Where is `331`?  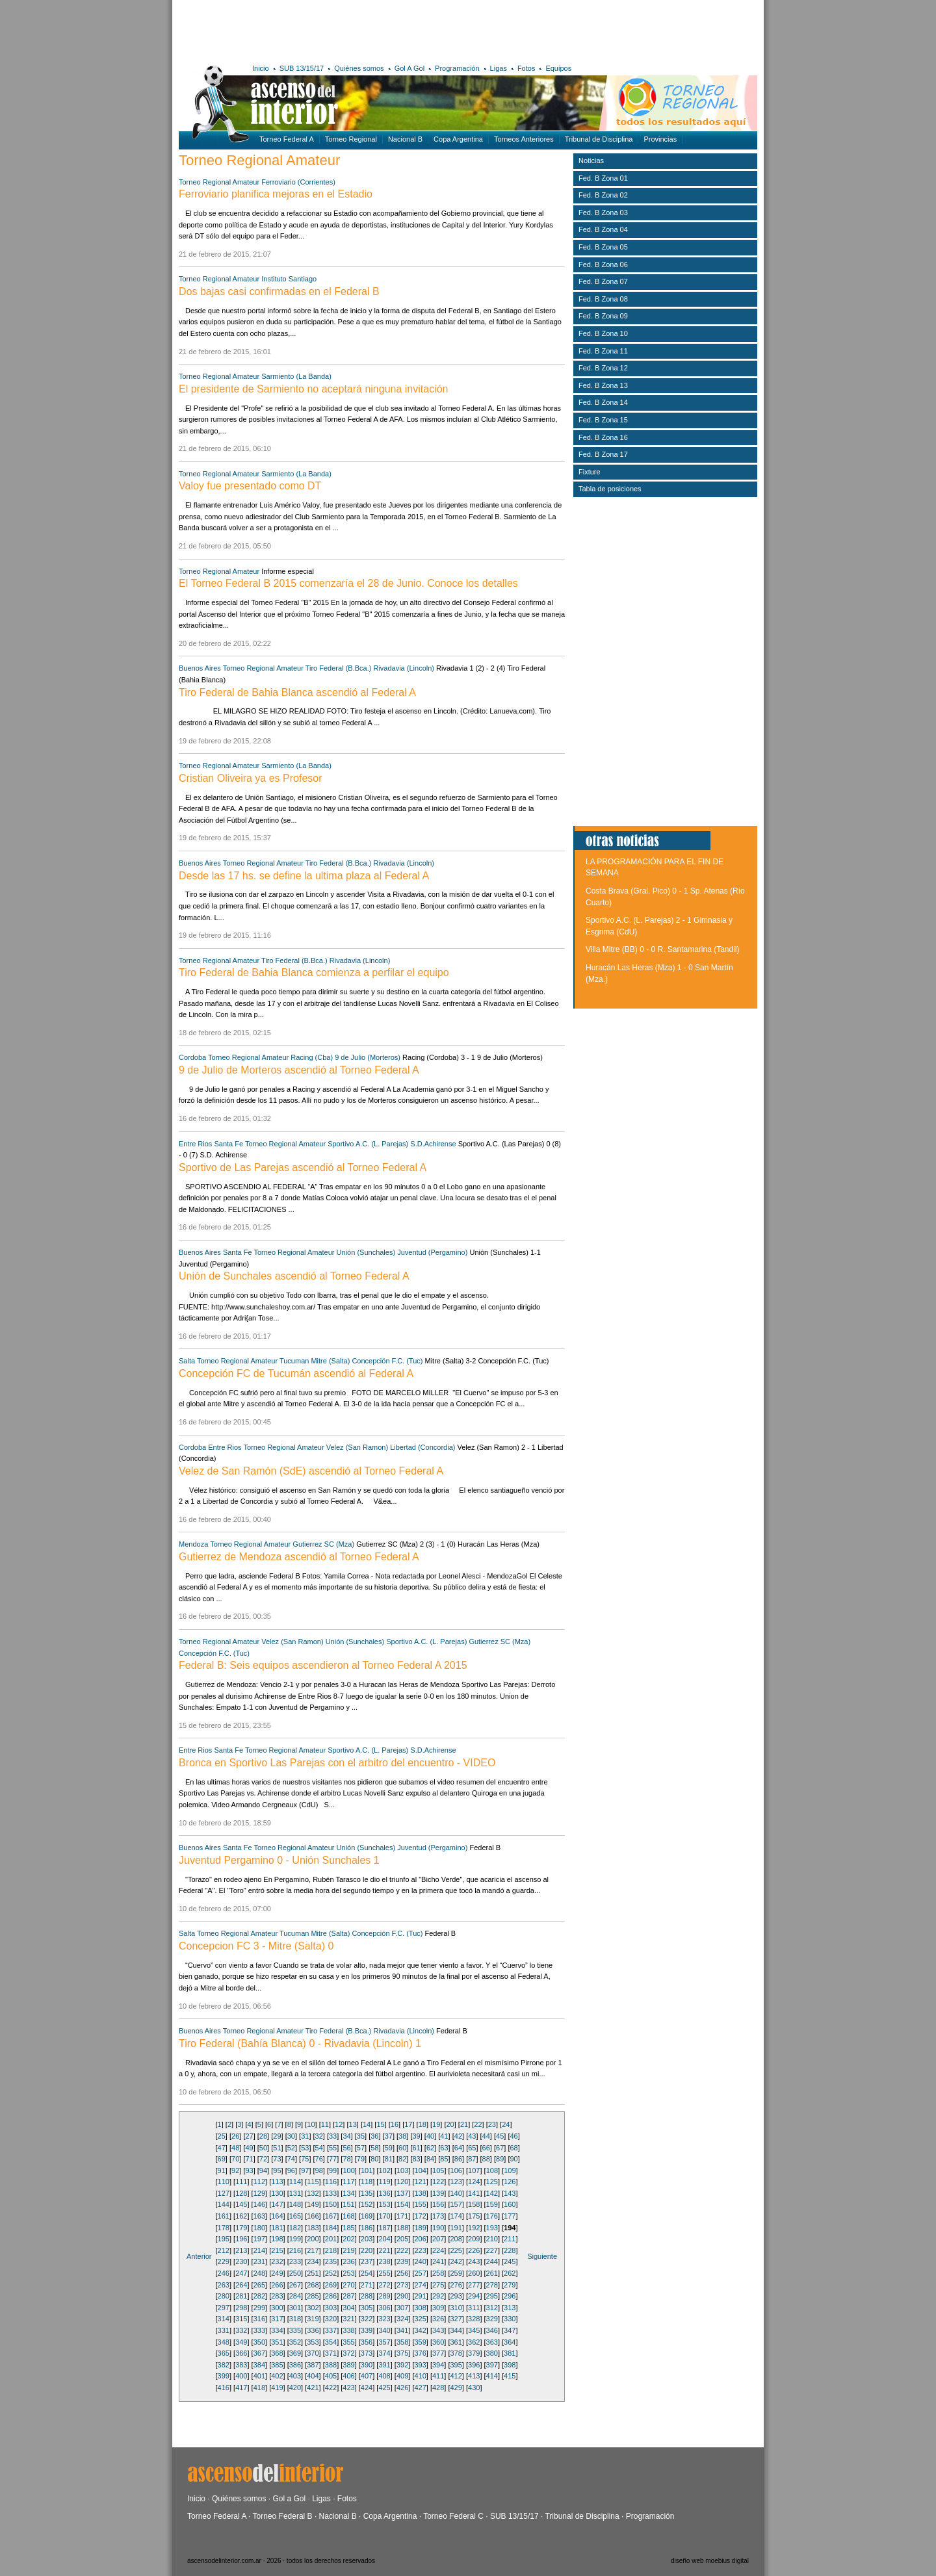
331 is located at coordinates (223, 2330).